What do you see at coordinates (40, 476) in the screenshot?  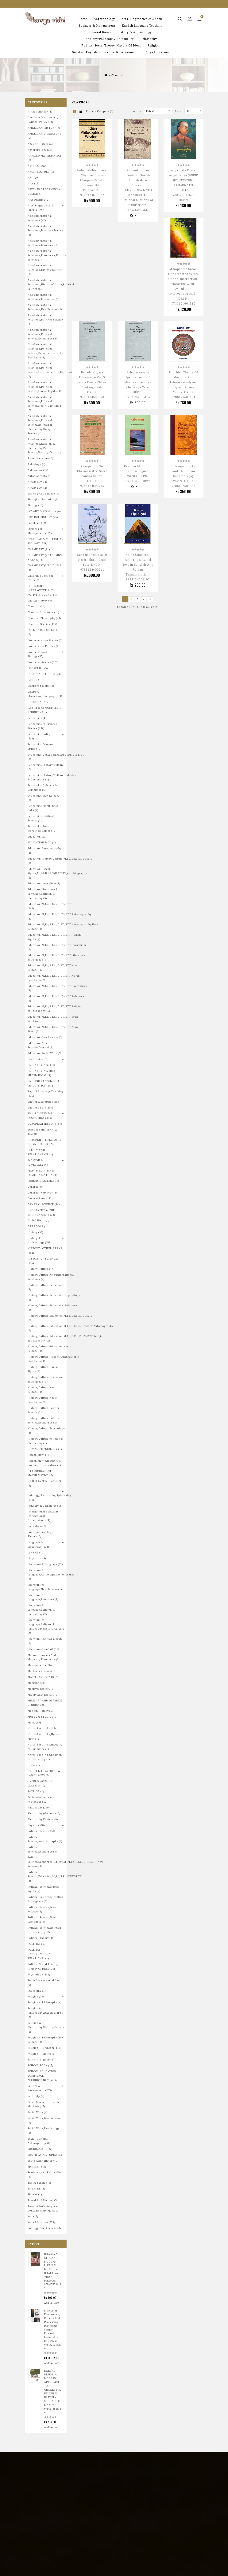 I see `Autobiography (5)` at bounding box center [40, 476].